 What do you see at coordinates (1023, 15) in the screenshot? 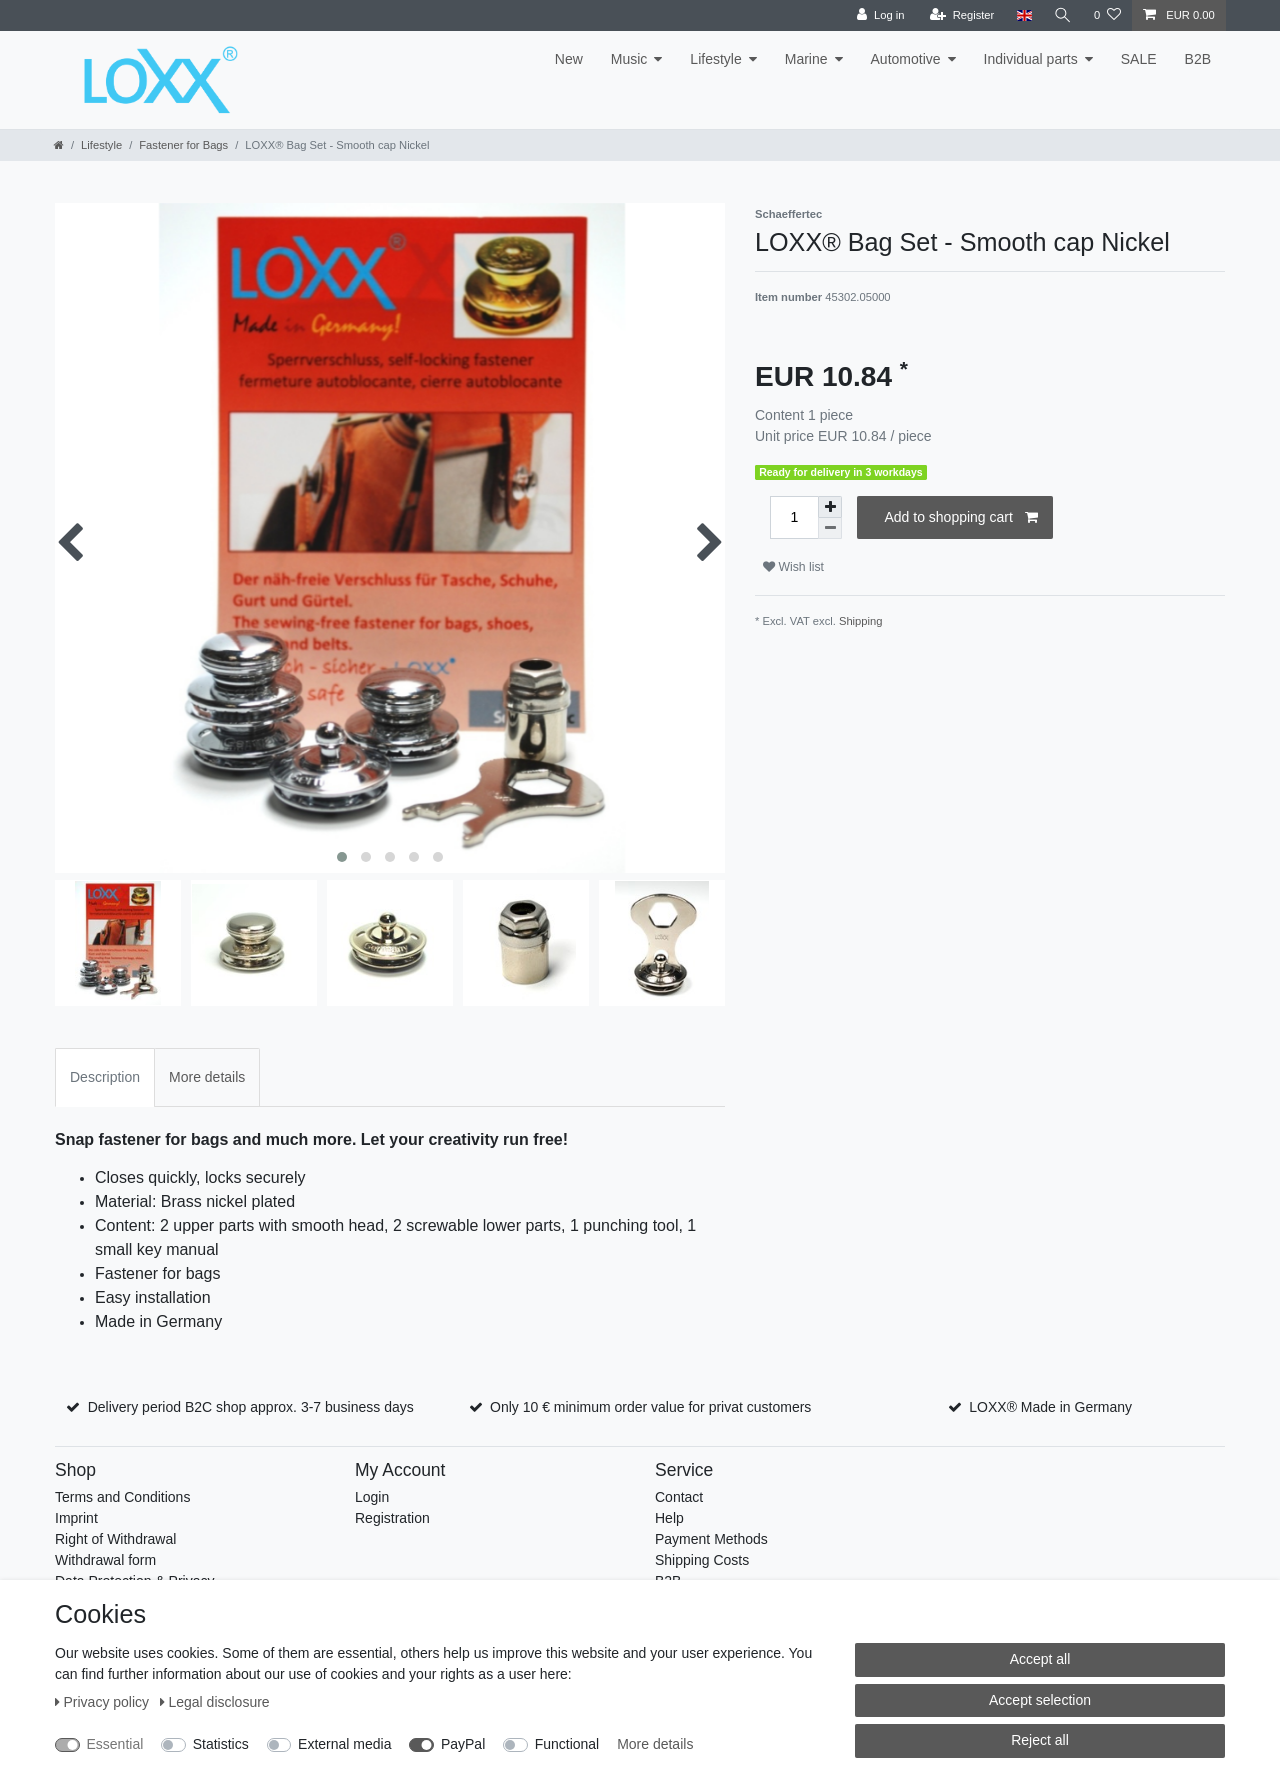
I see `[Country]` at bounding box center [1023, 15].